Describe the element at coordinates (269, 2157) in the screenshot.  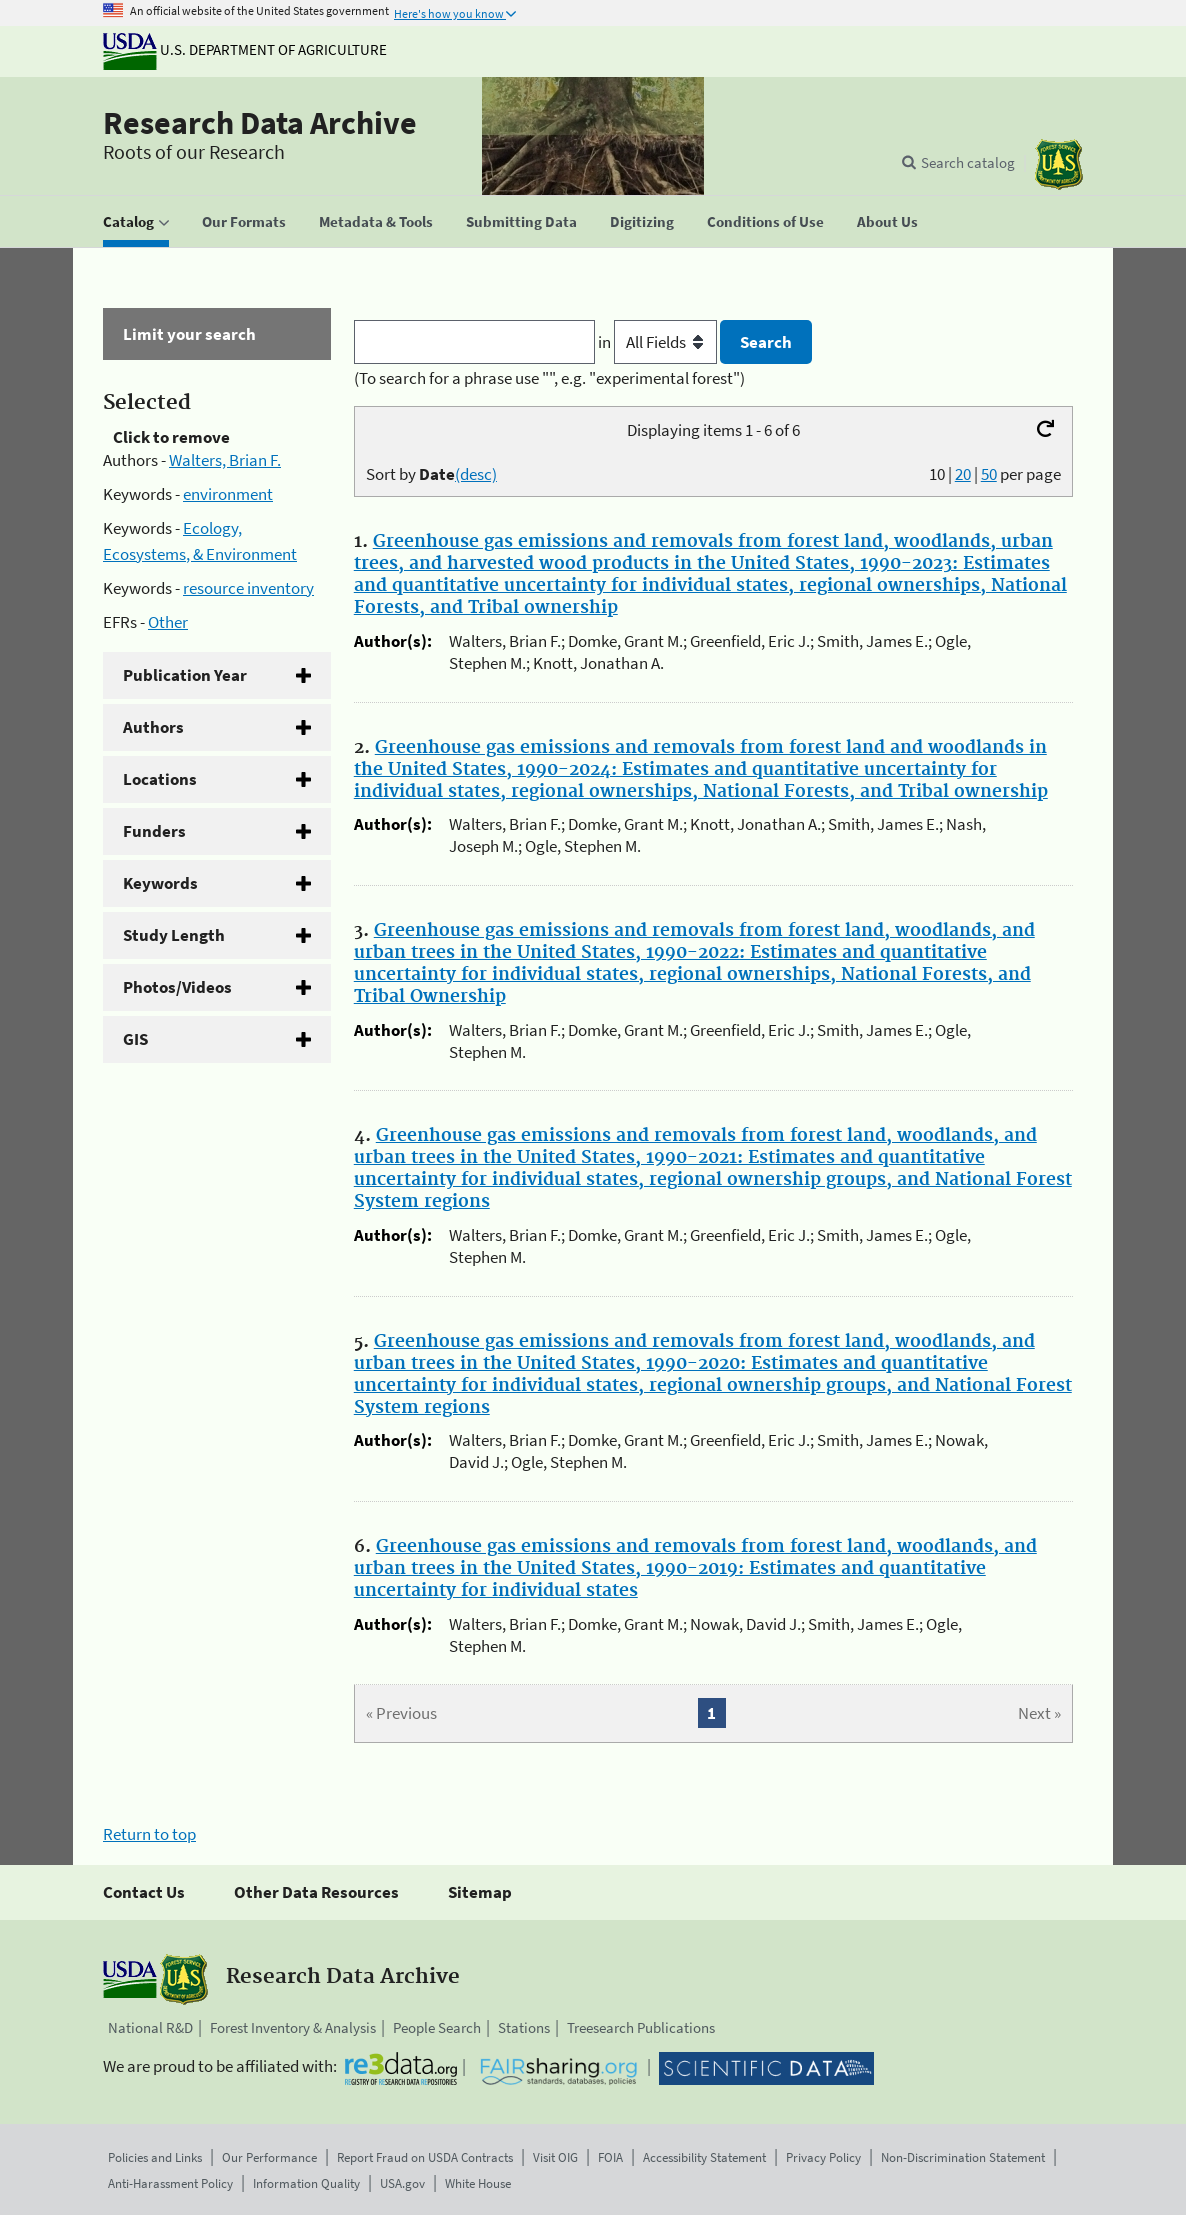
I see `Our Performance` at that location.